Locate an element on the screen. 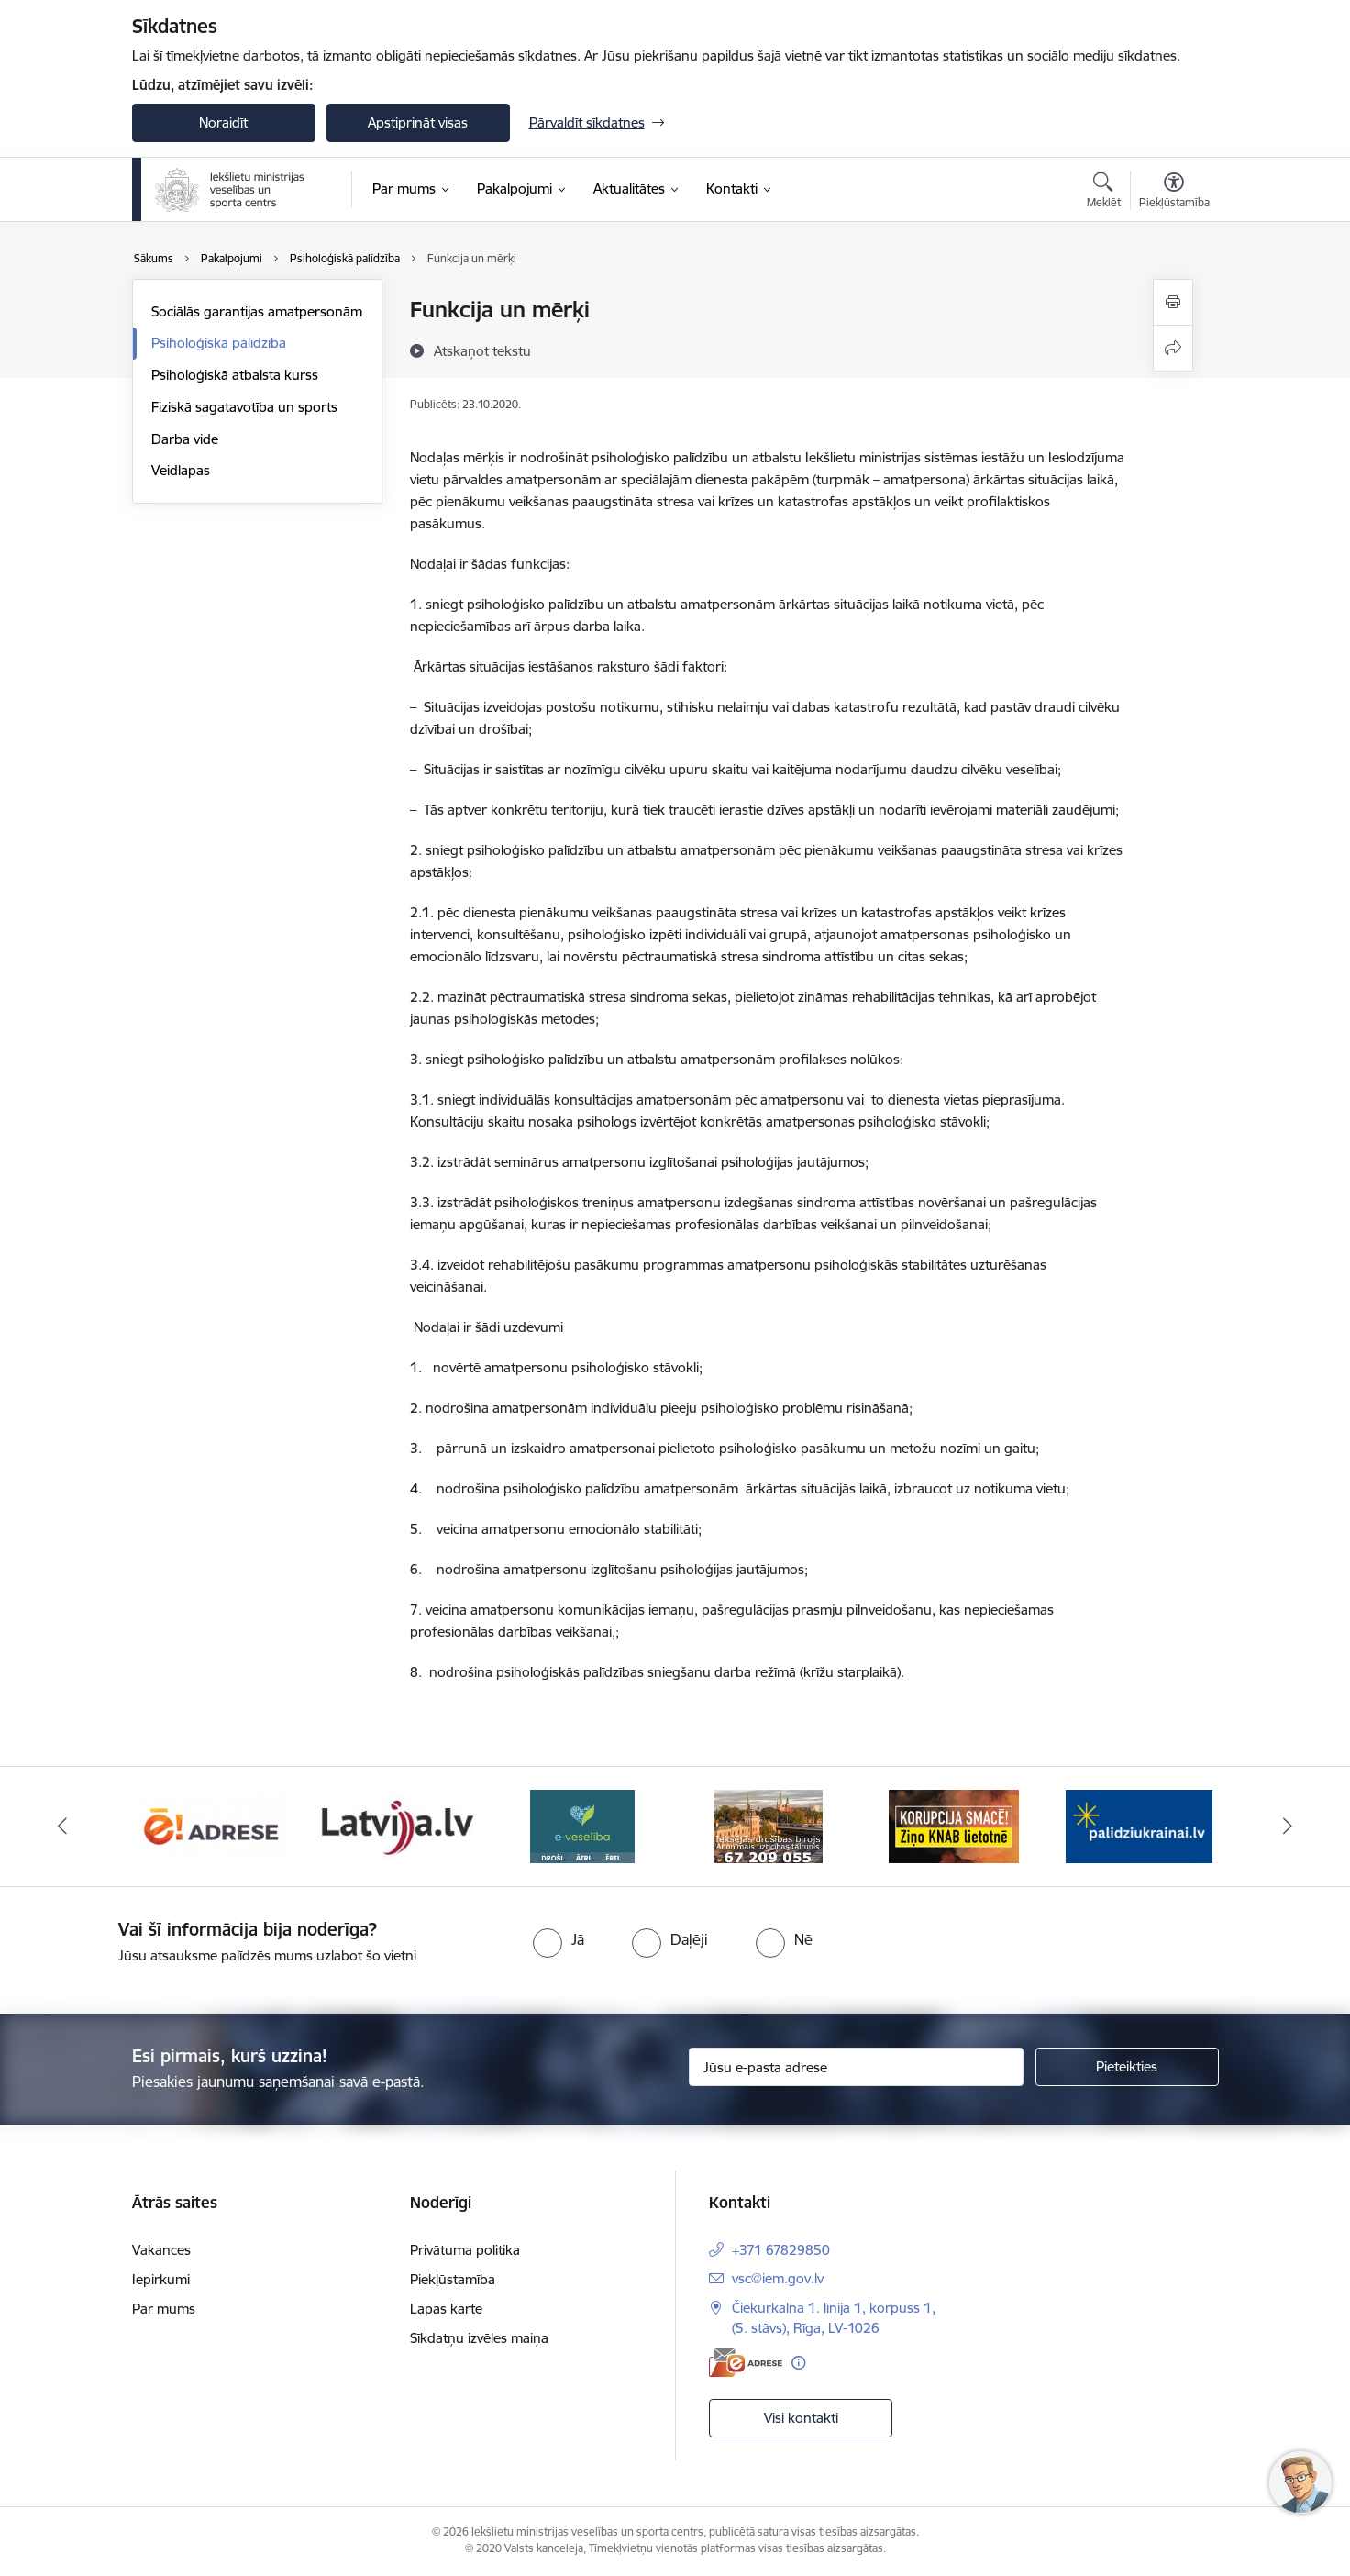 This screenshot has width=1350, height=2576. [Jūsu e-pasta adrese] is located at coordinates (856, 2067).